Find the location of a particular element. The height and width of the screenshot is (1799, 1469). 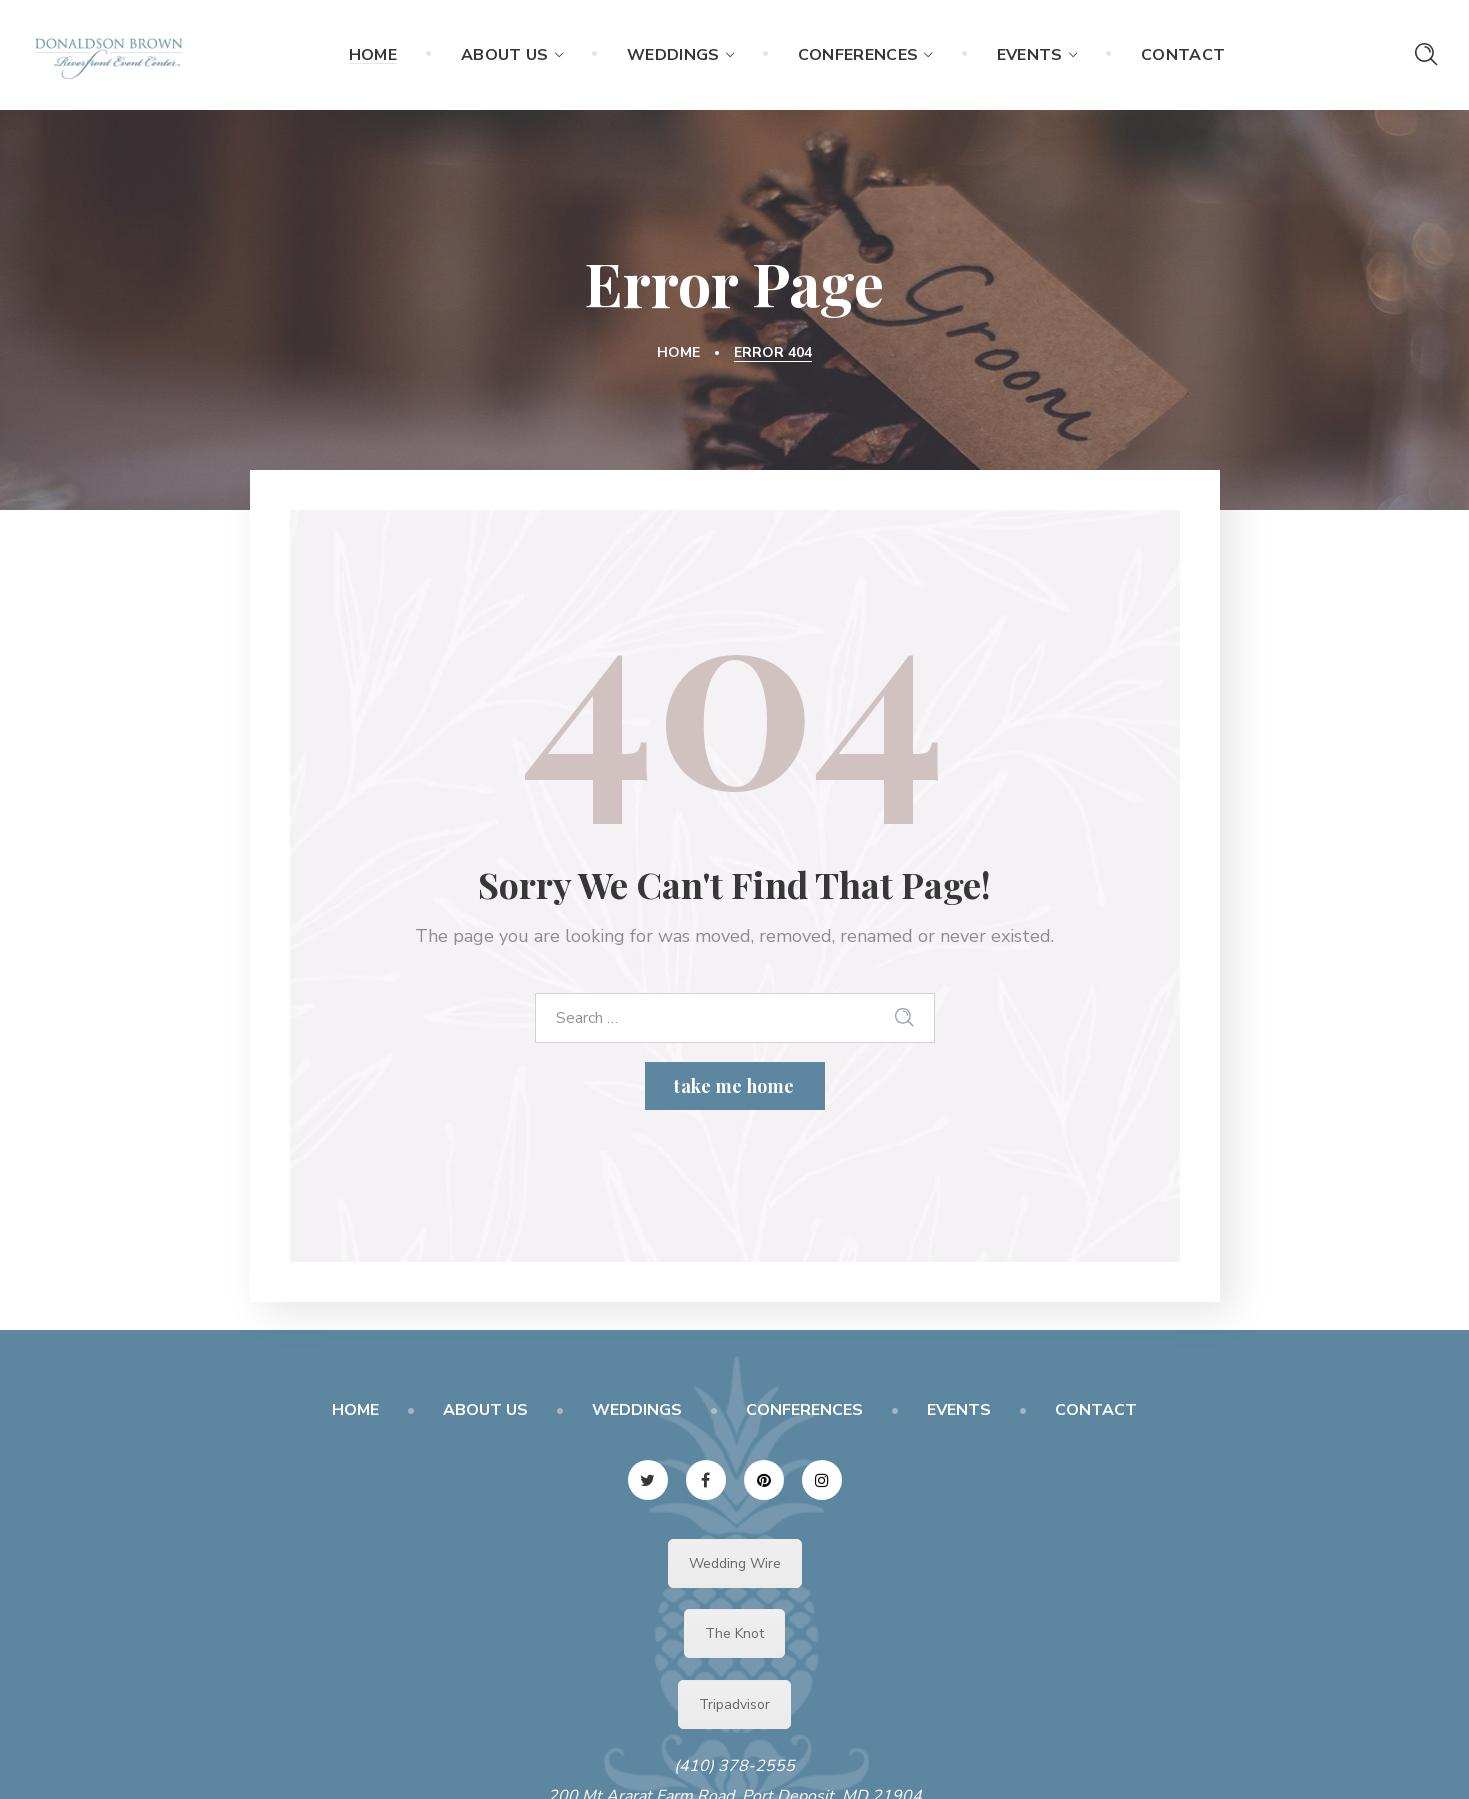

Home is located at coordinates (678, 352).